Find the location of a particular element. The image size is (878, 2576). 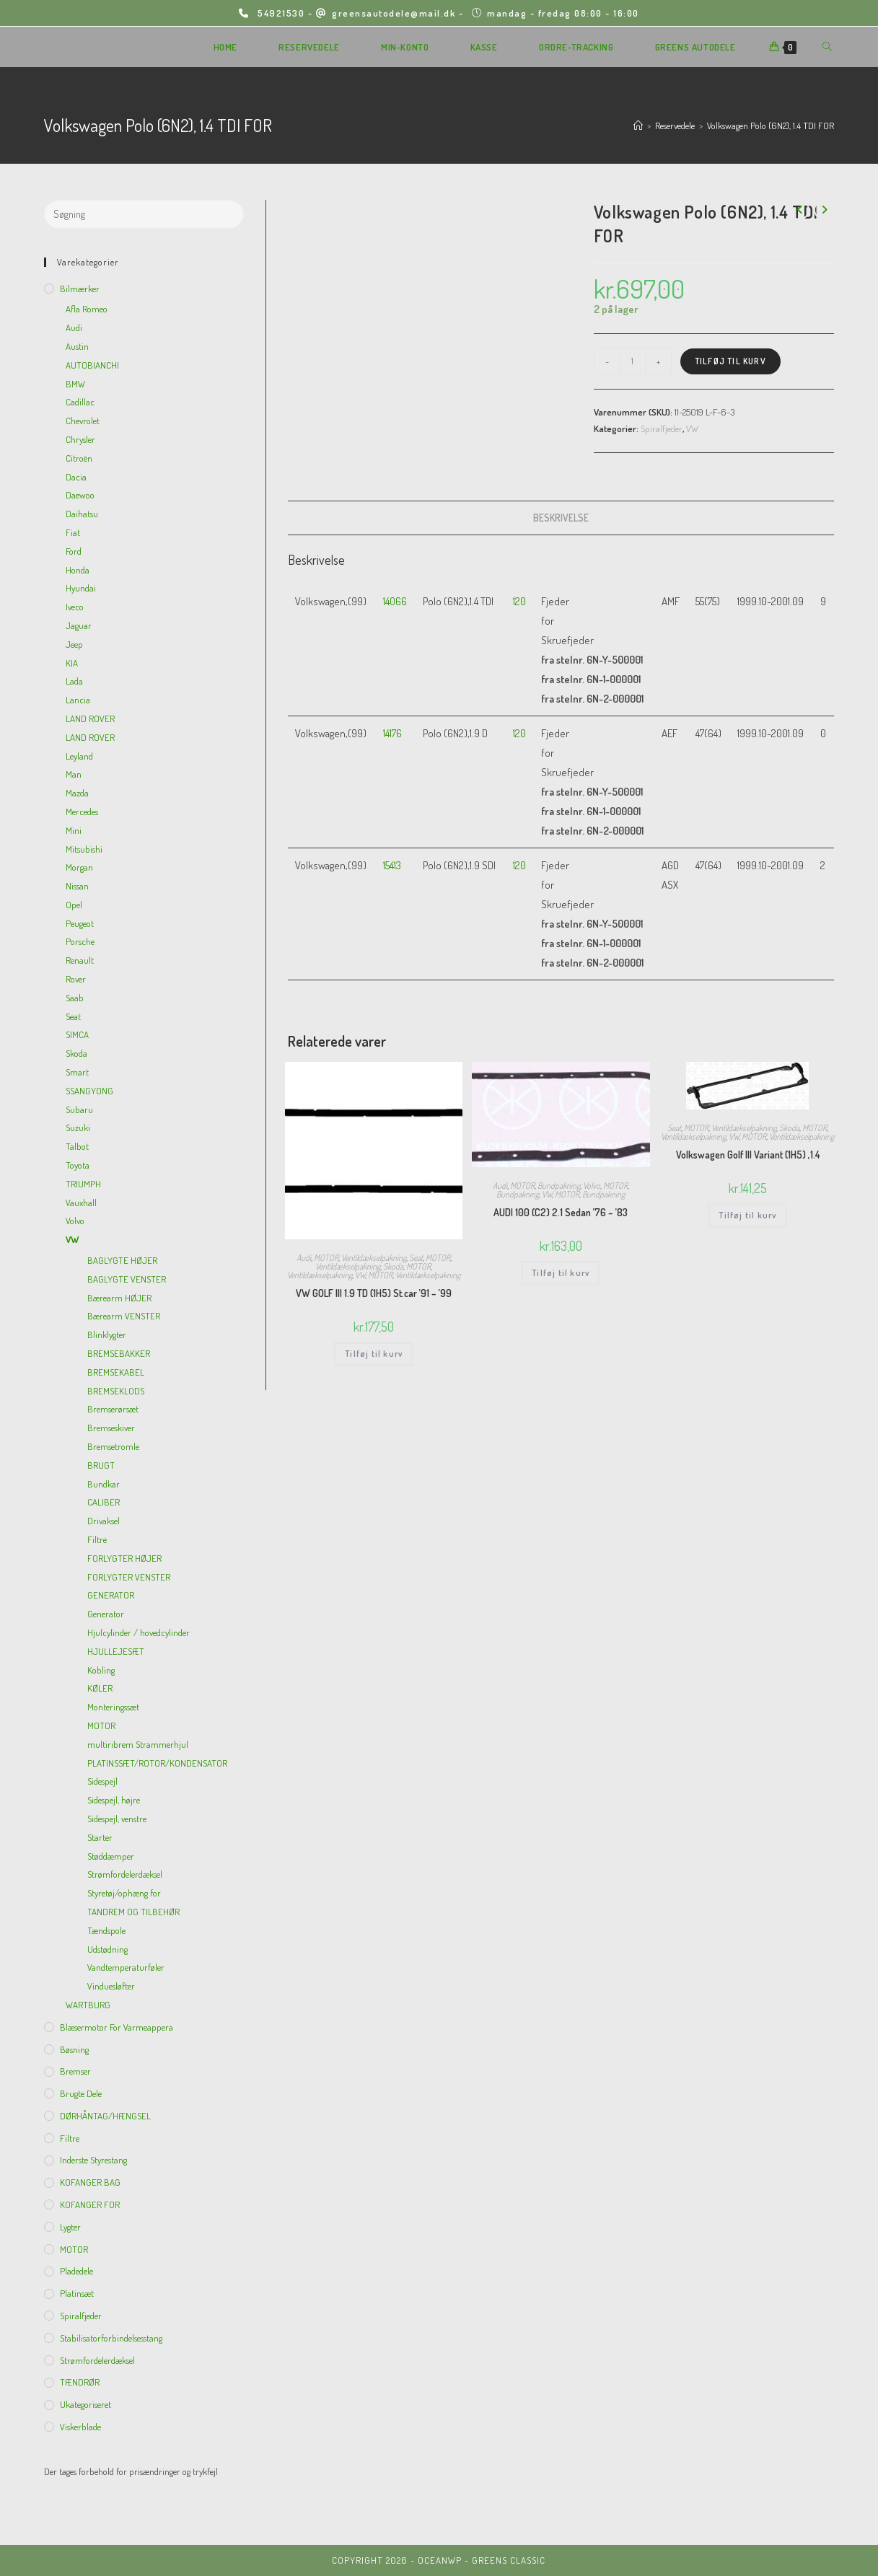

Honda is located at coordinates (77, 570).